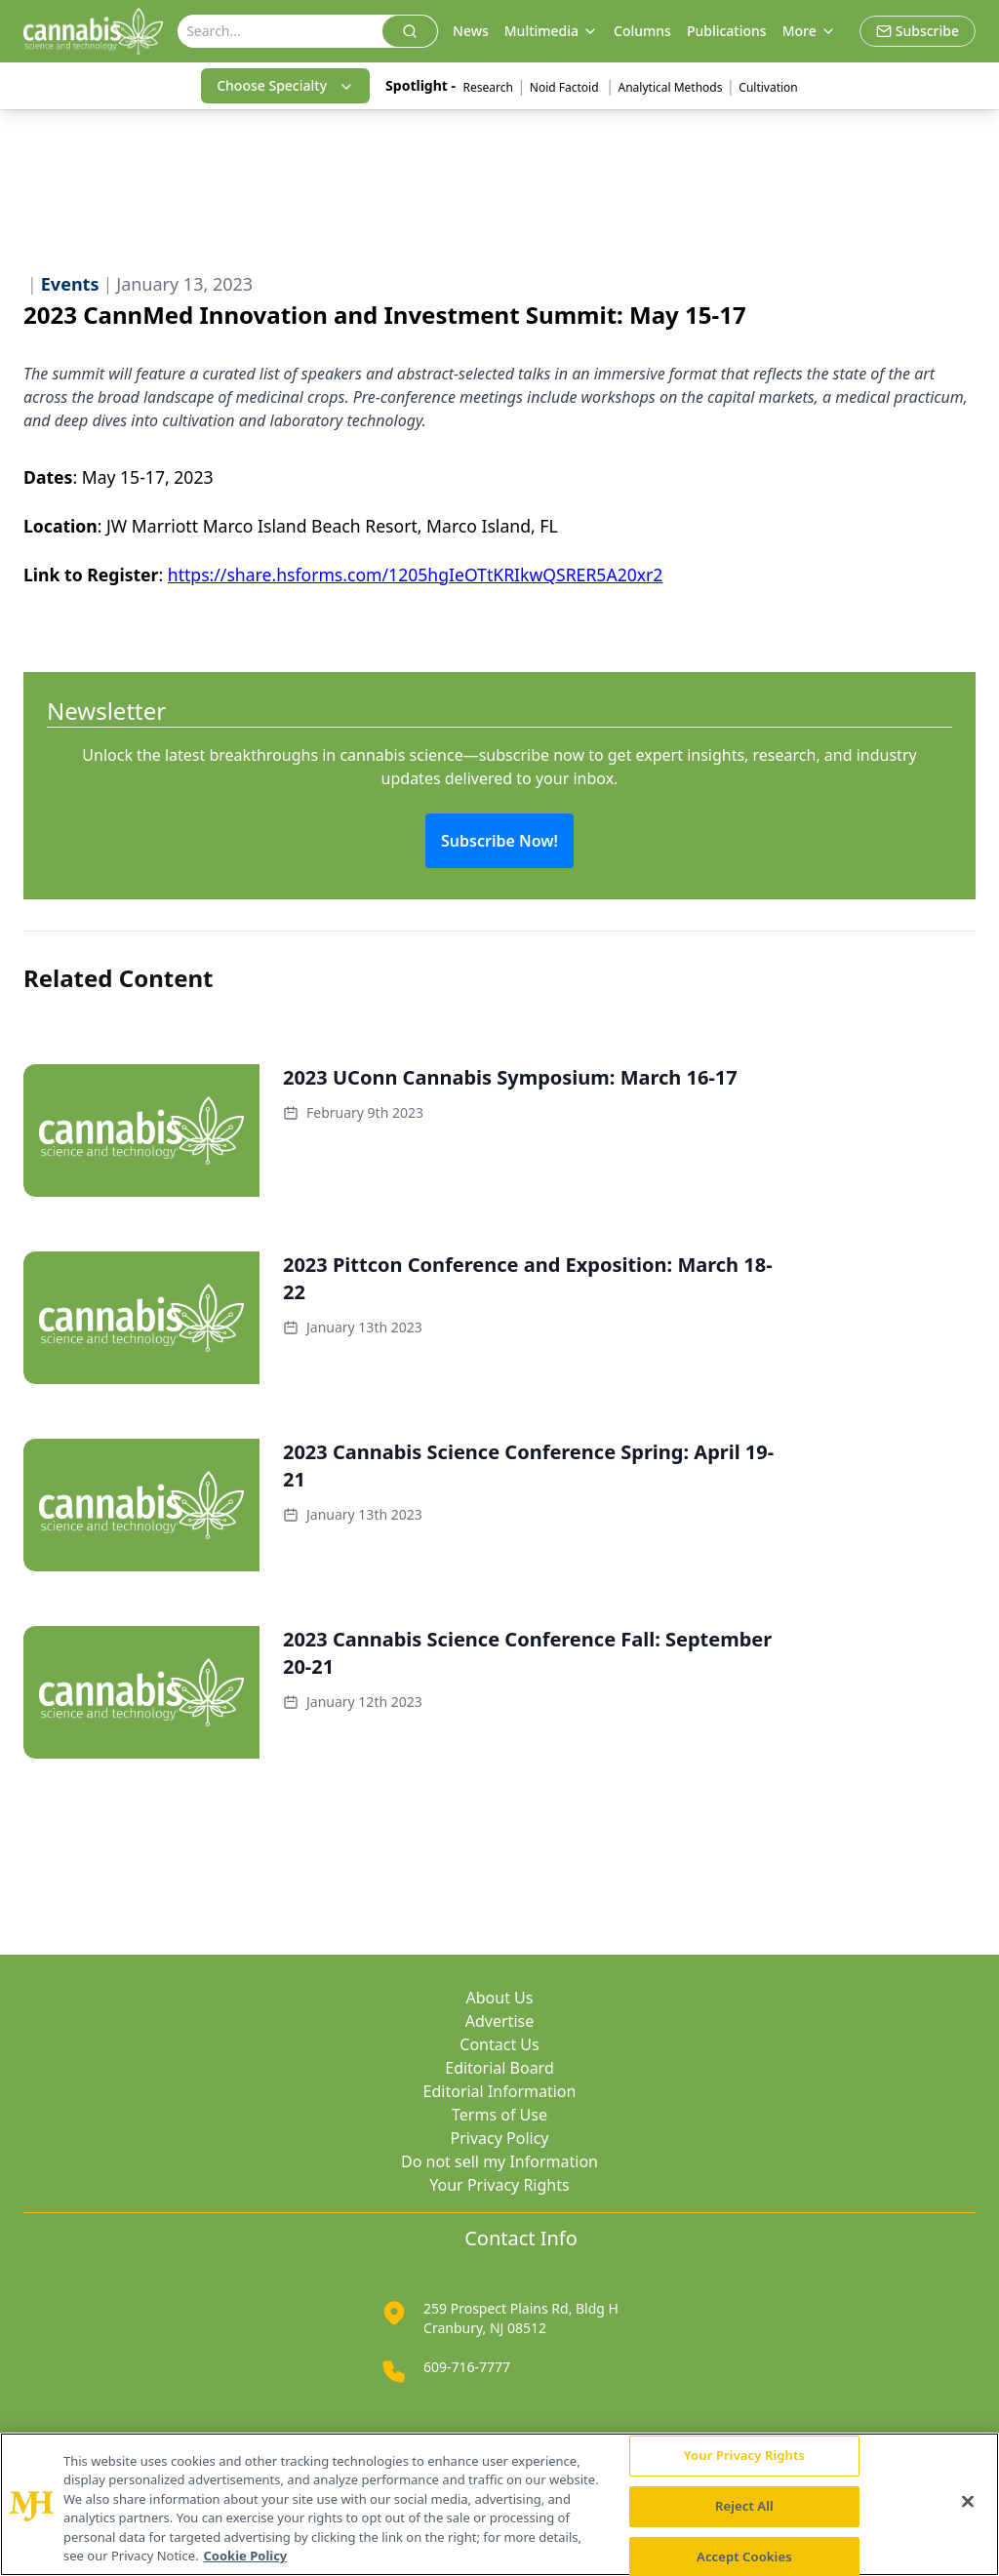 The height and width of the screenshot is (2576, 999). Describe the element at coordinates (727, 30) in the screenshot. I see `Publications` at that location.